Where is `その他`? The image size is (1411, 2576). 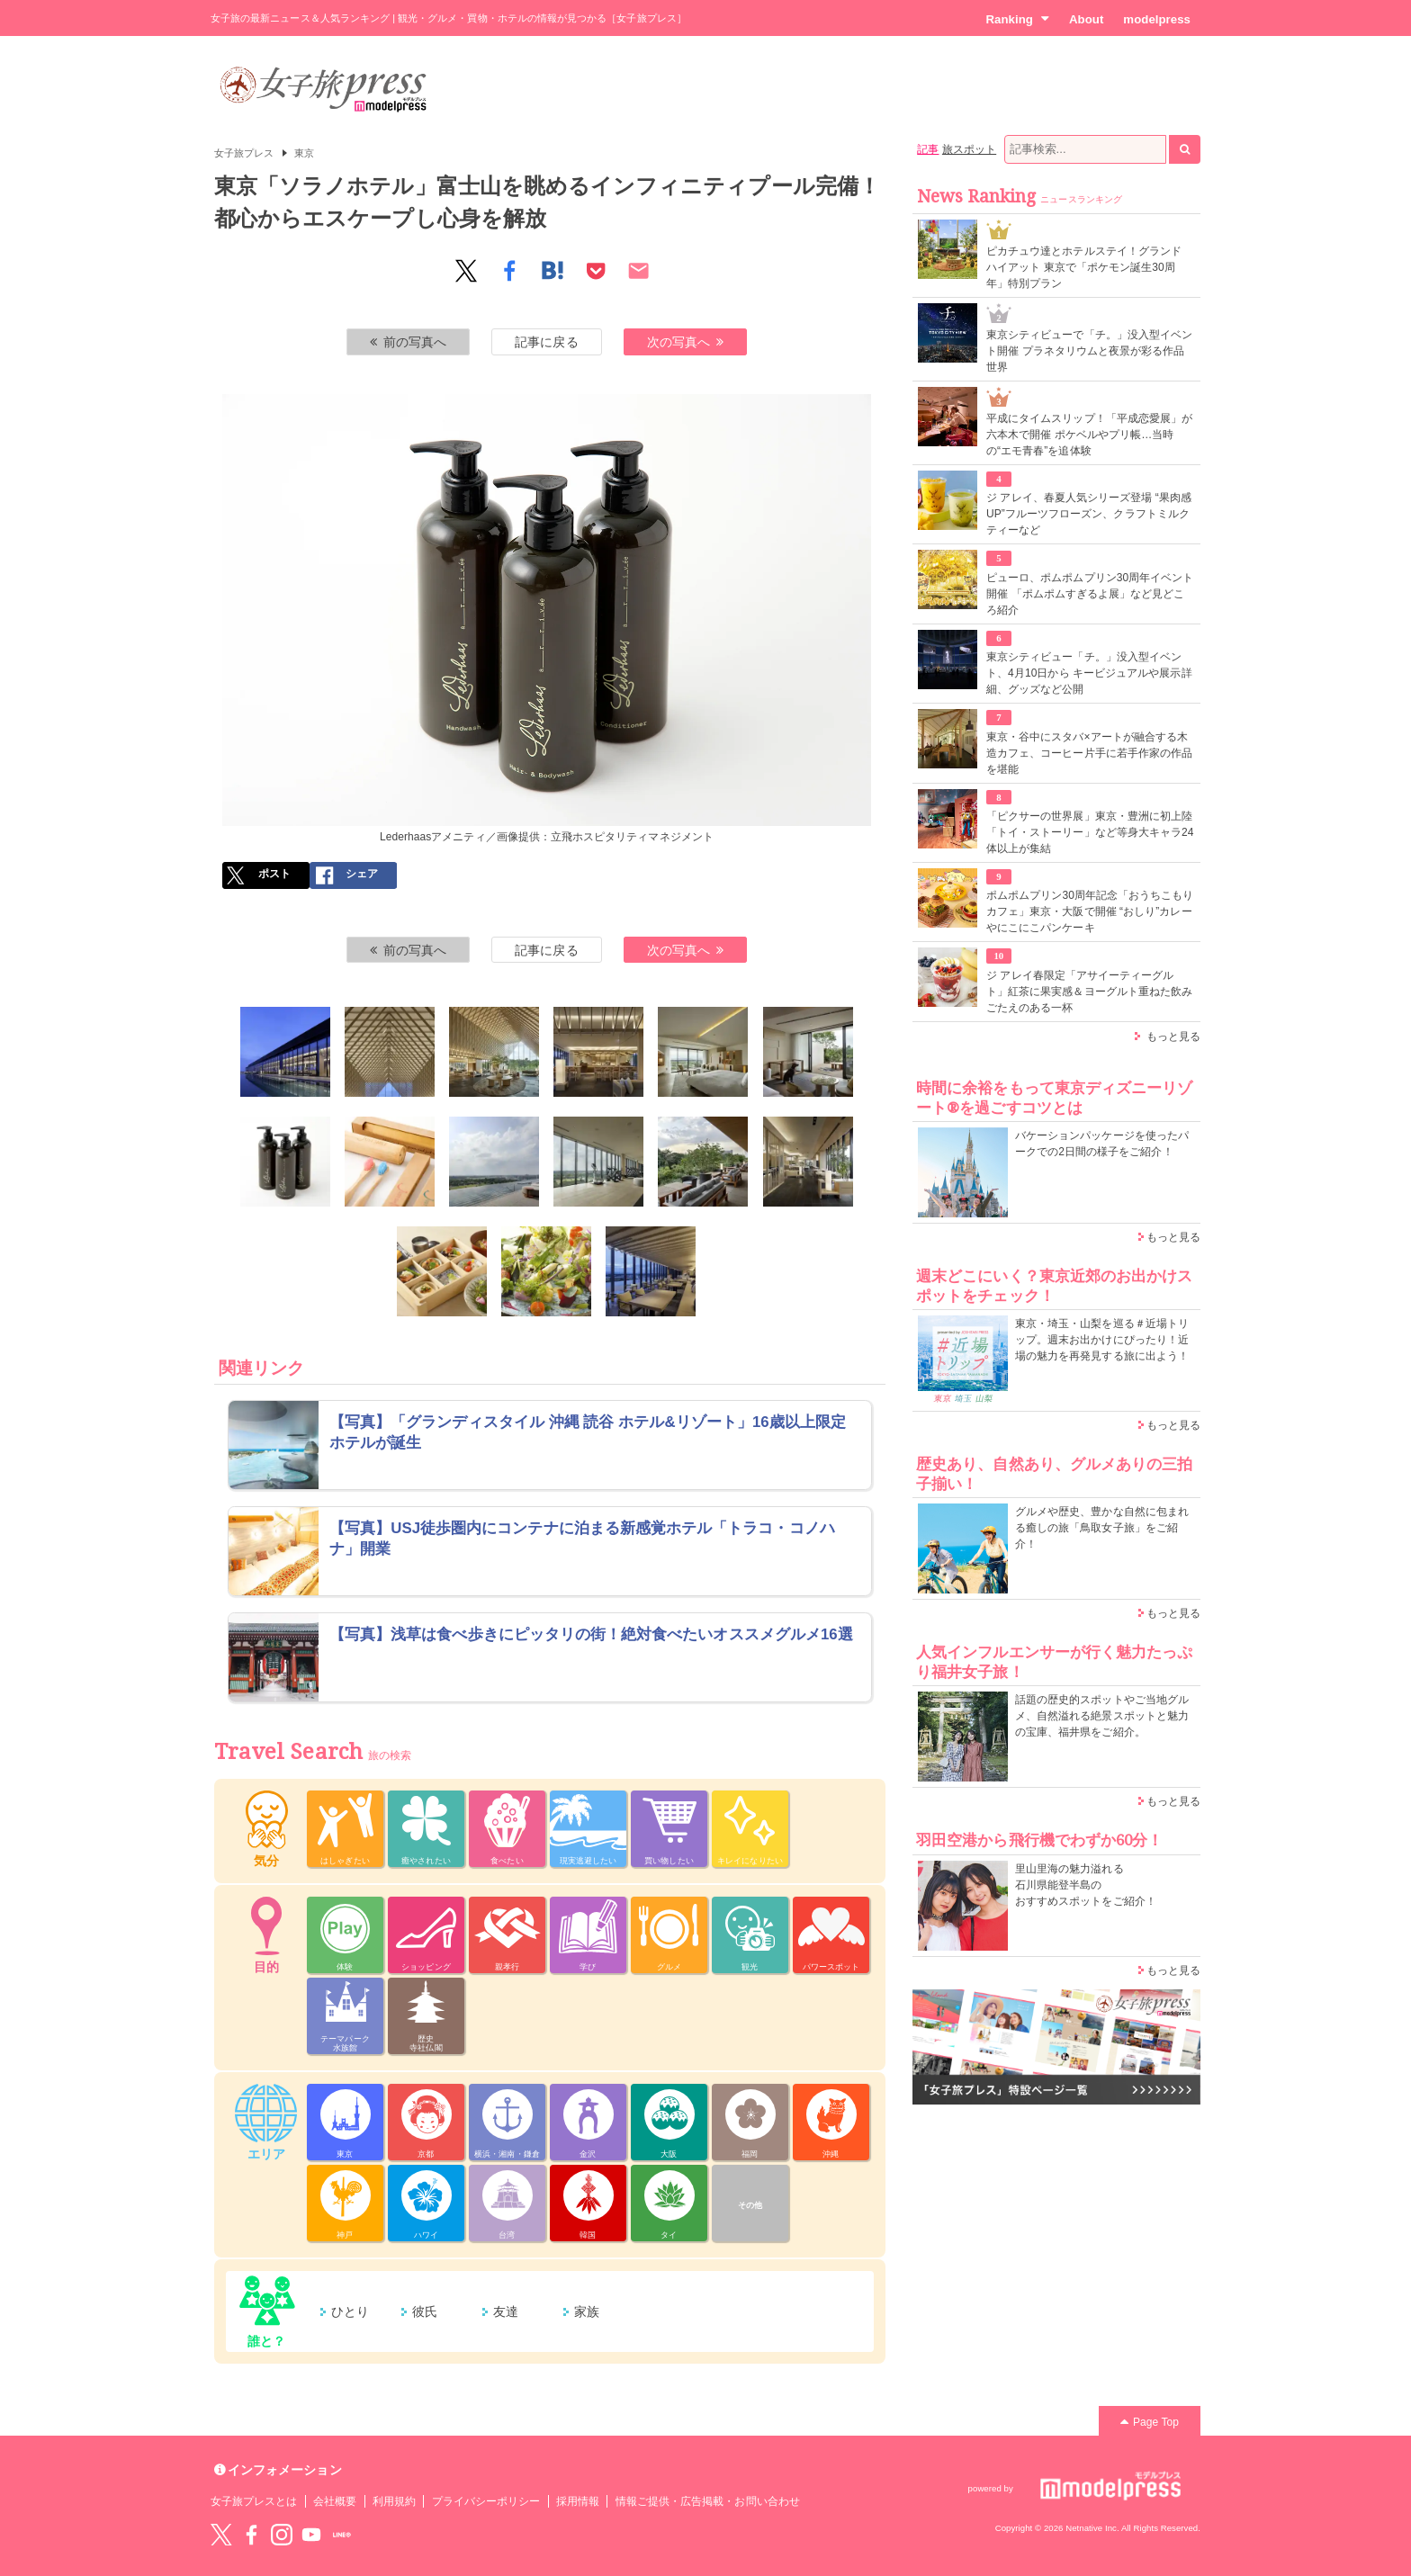 その他 is located at coordinates (750, 2205).